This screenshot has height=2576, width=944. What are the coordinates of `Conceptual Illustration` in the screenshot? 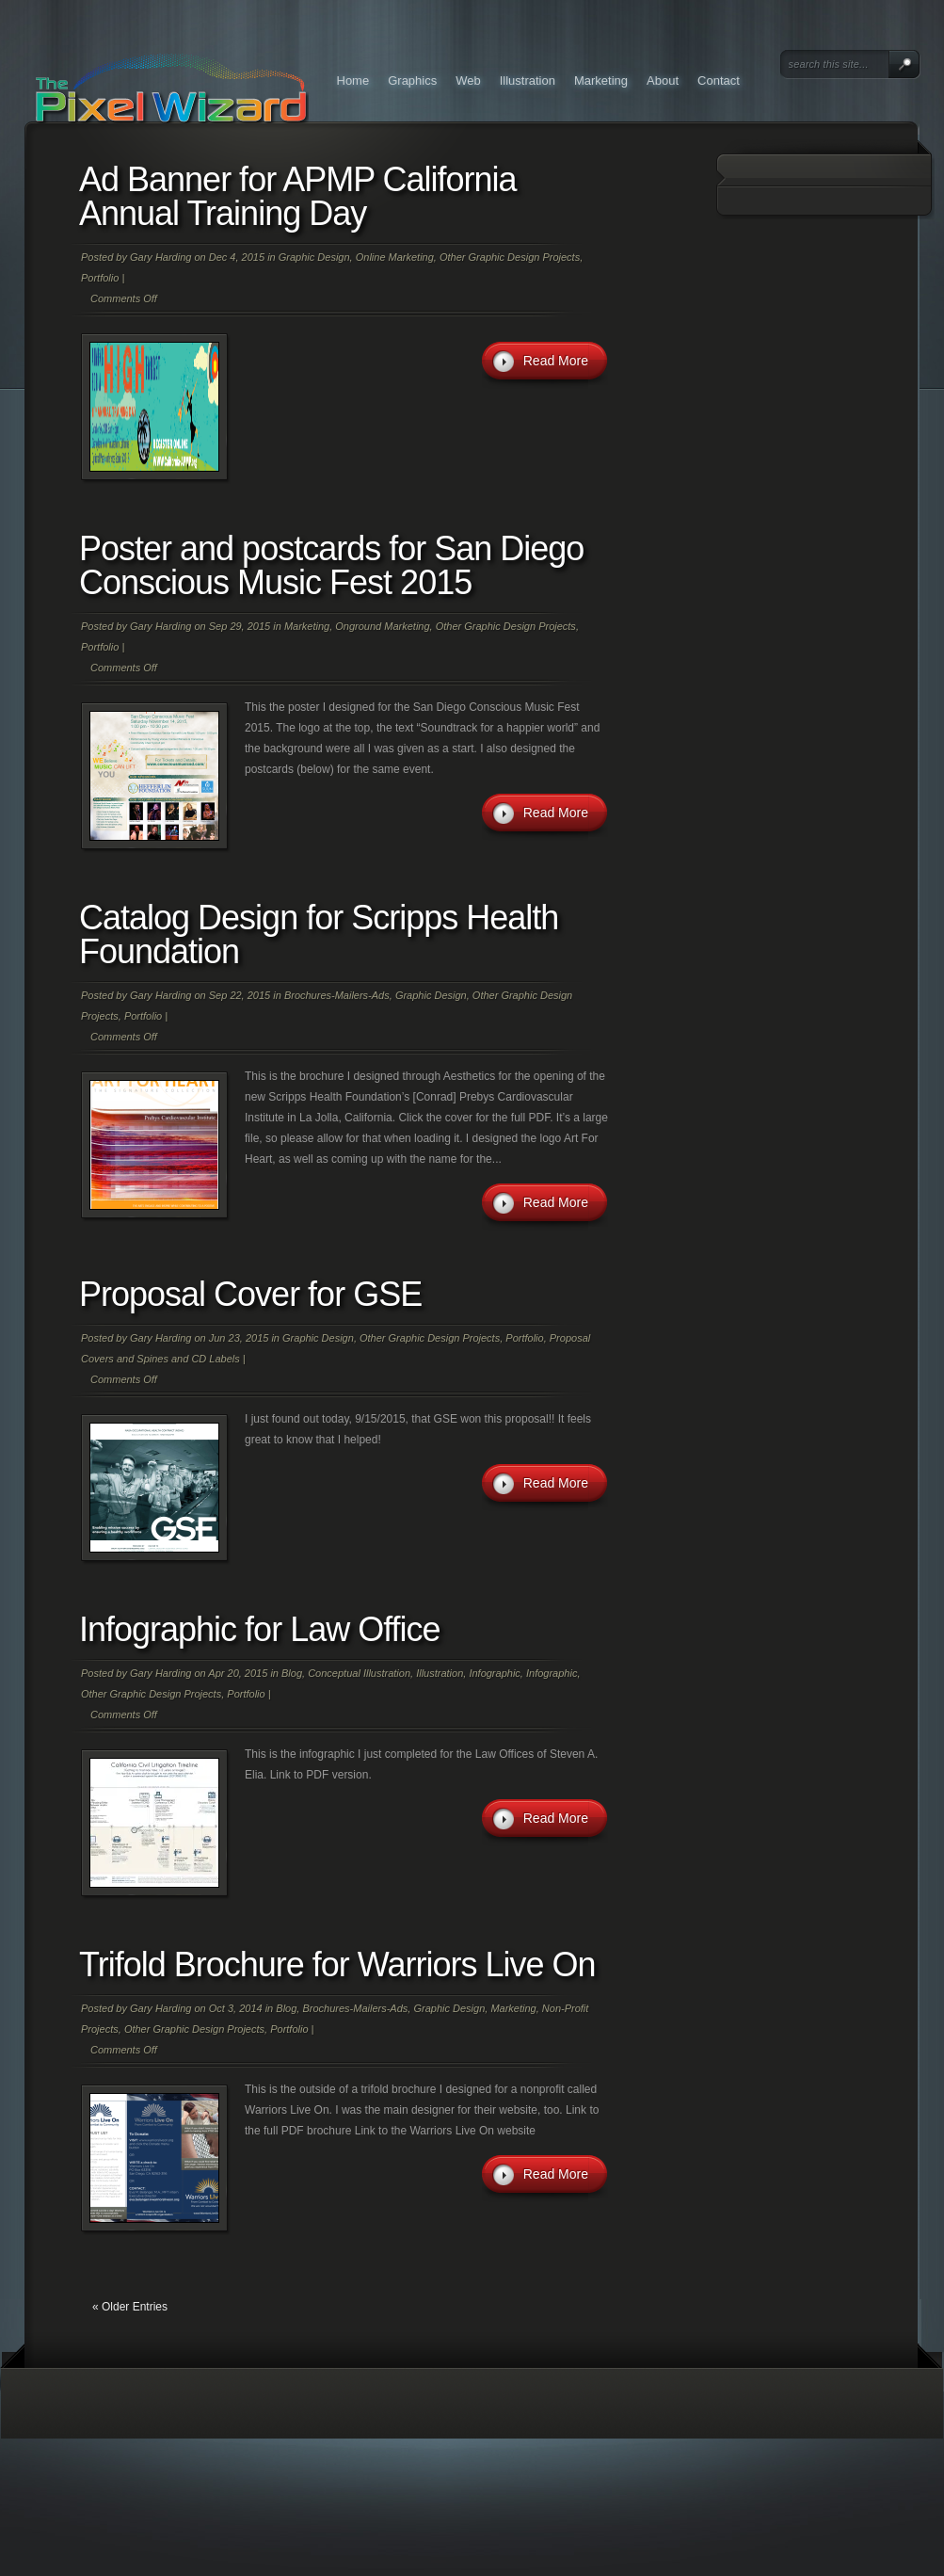 It's located at (359, 1673).